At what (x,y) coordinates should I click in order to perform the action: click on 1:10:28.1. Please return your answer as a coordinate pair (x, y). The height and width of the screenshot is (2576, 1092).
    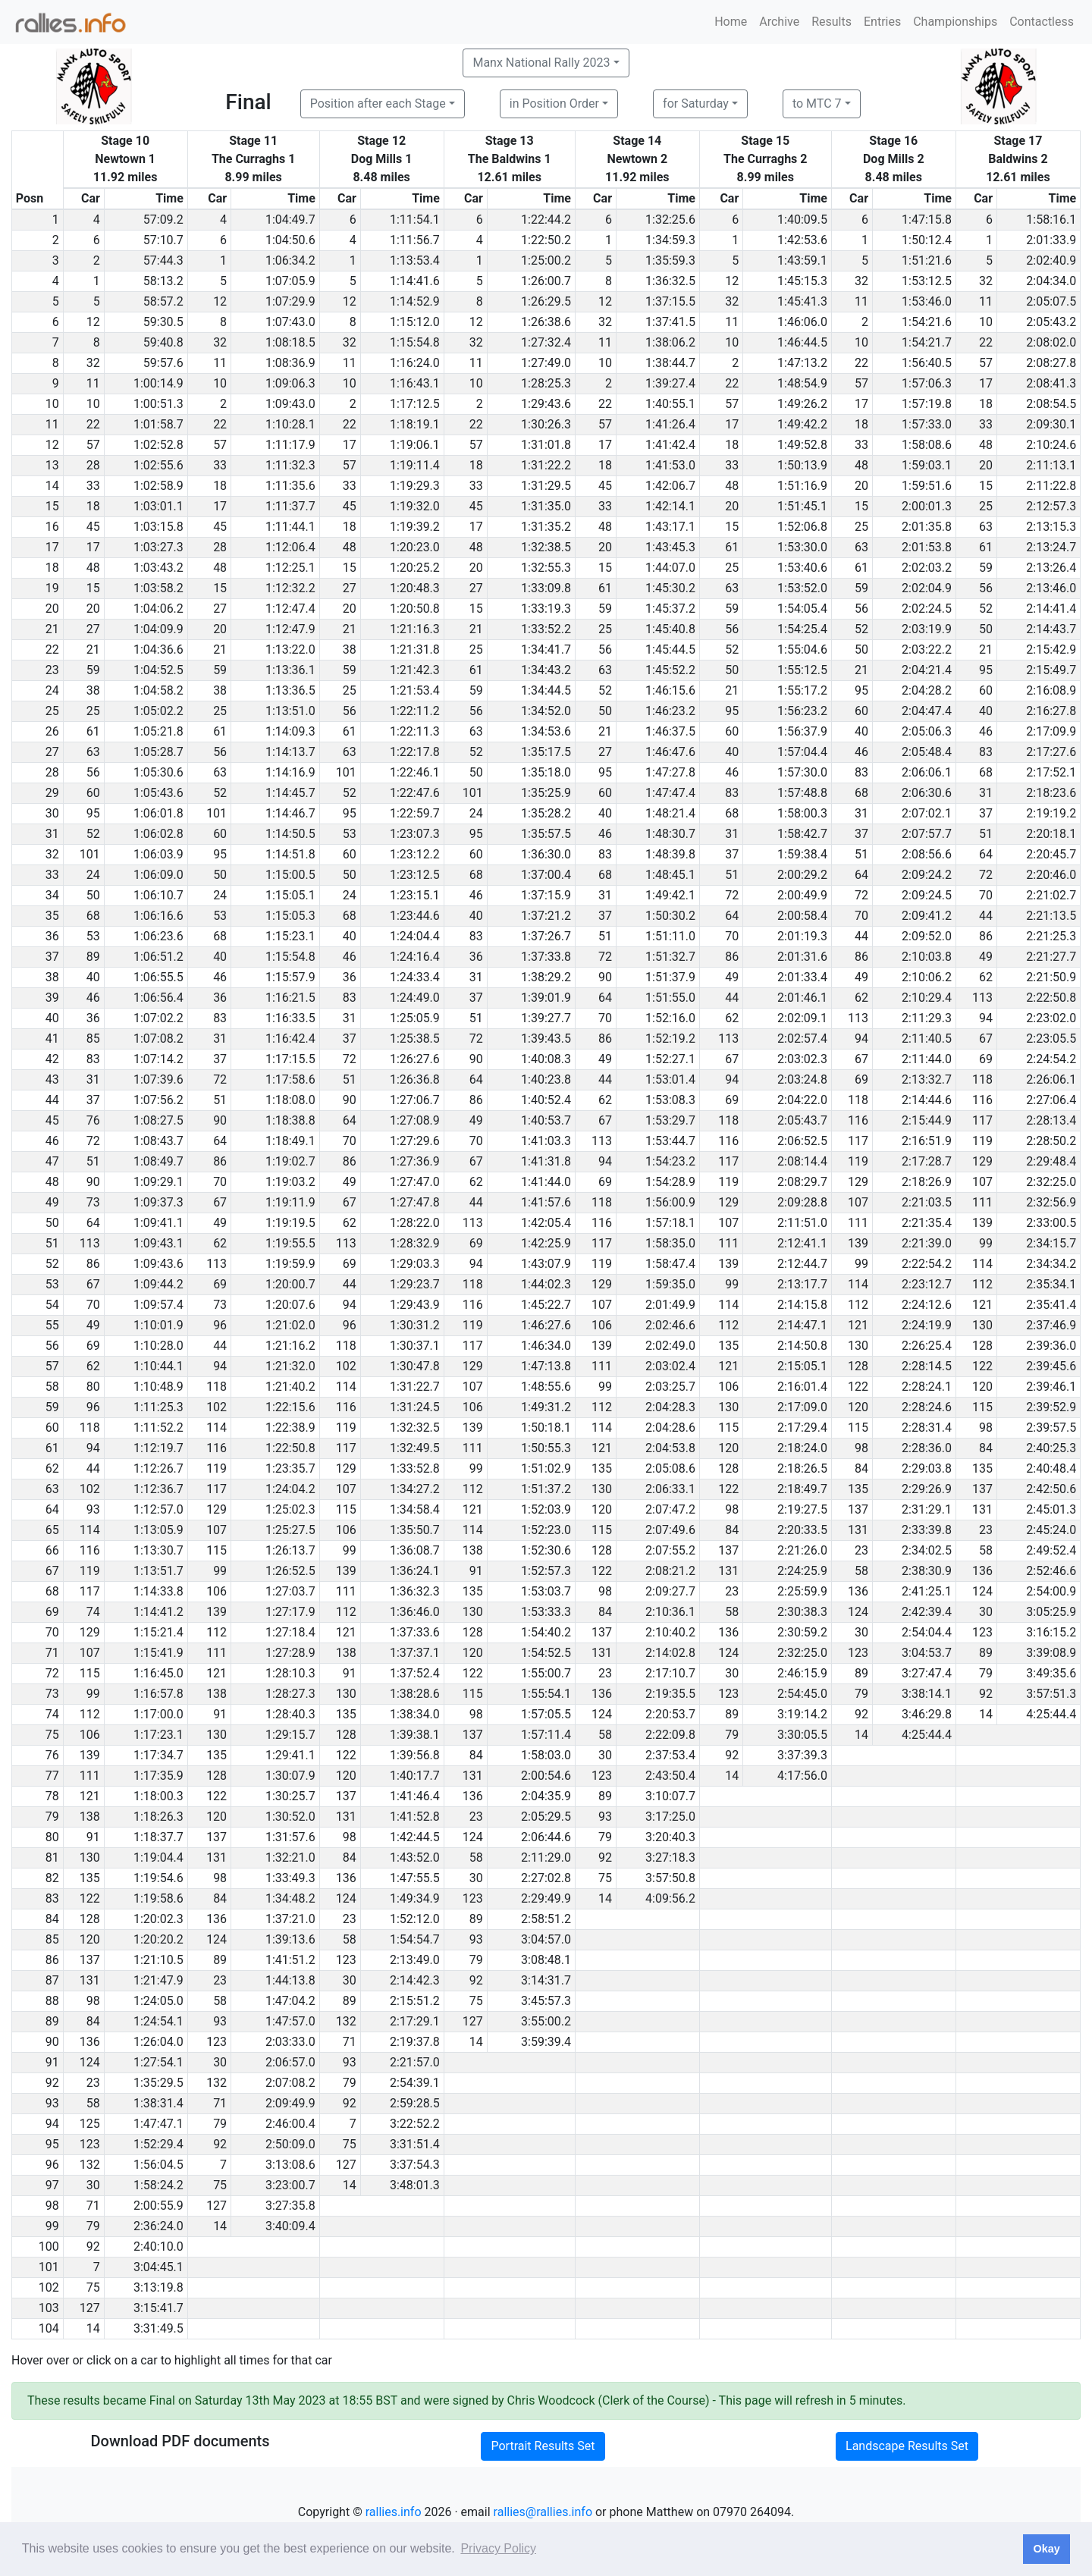
    Looking at the image, I should click on (290, 424).